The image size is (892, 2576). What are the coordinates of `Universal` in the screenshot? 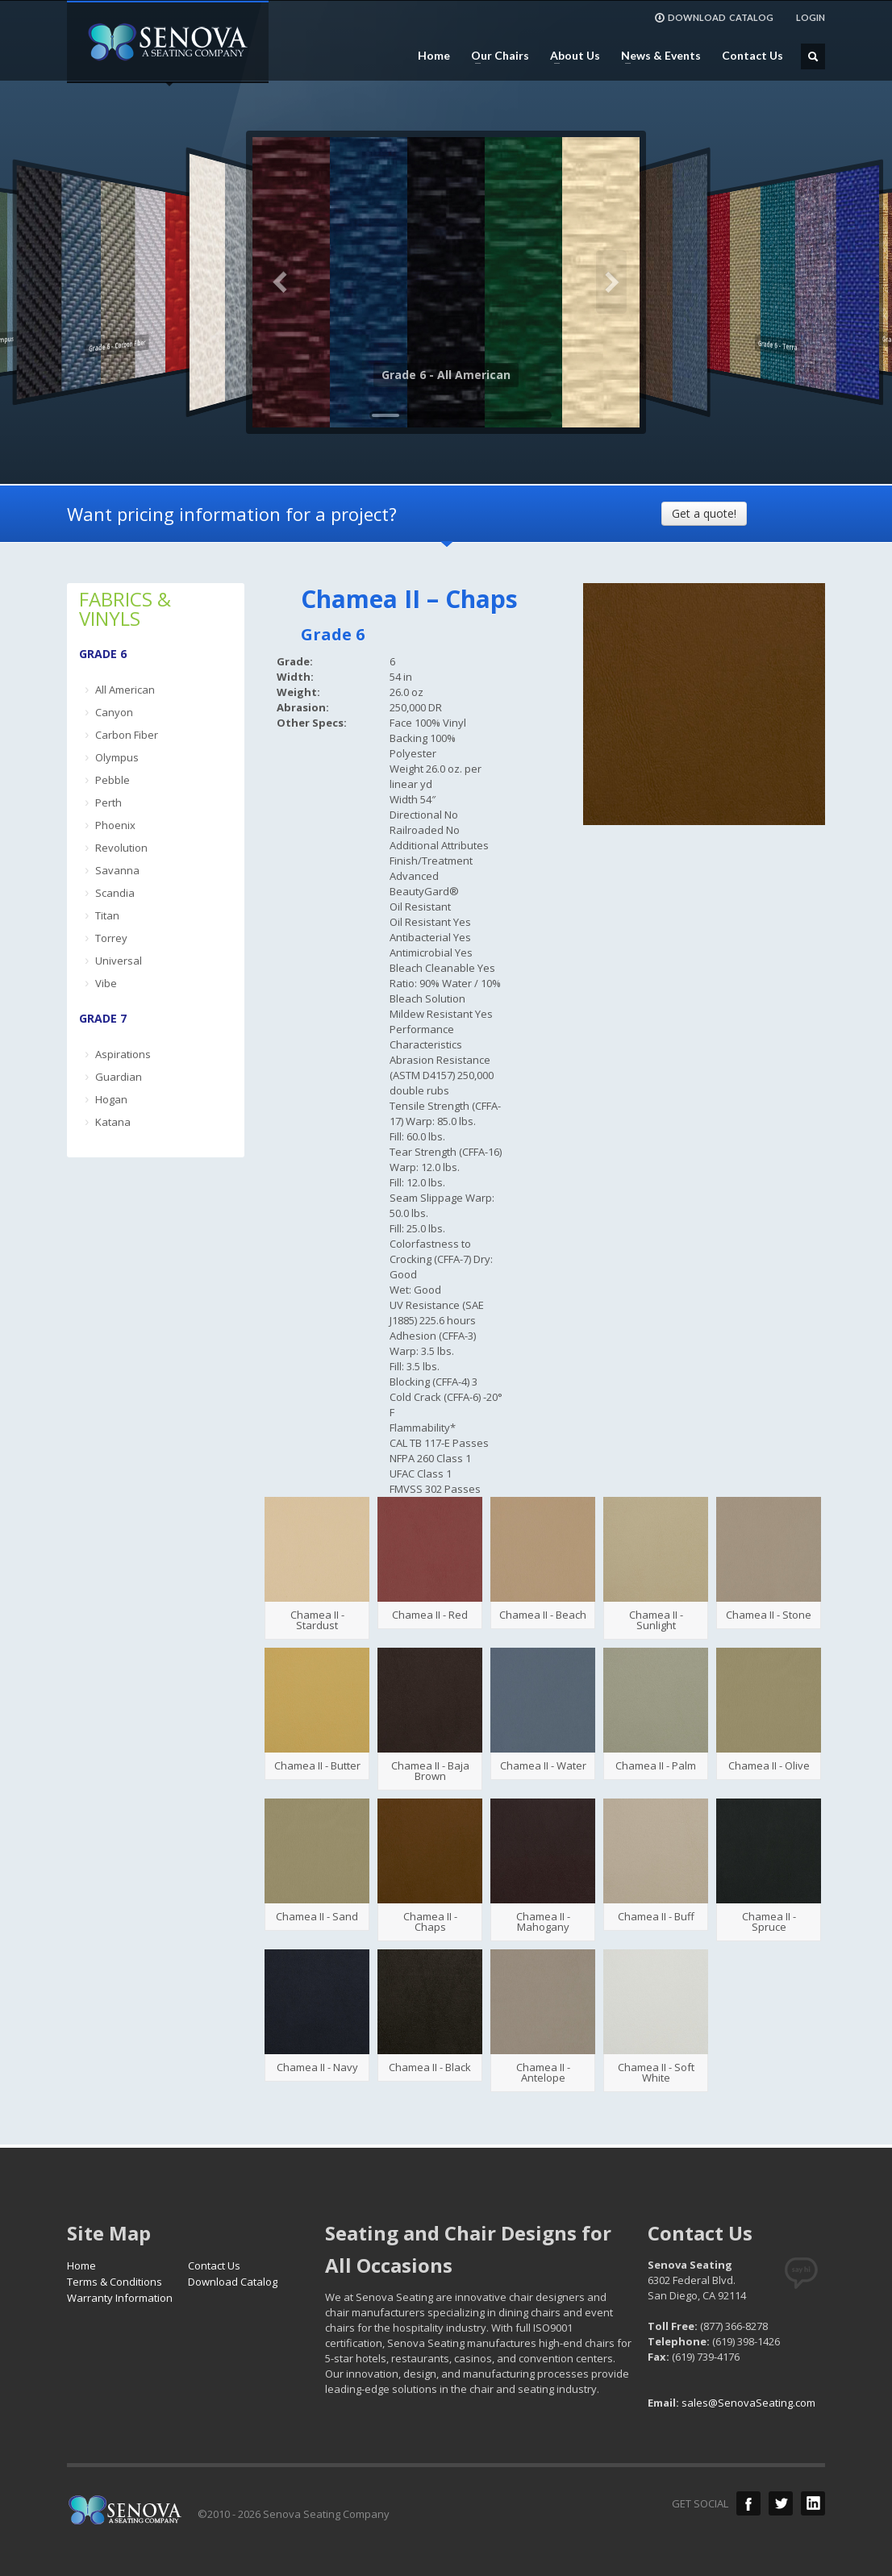 It's located at (118, 960).